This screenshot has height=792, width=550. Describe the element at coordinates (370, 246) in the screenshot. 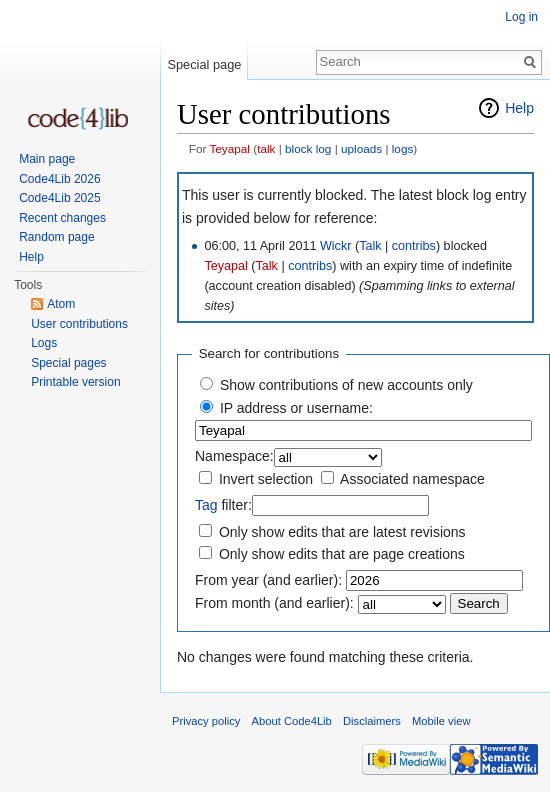

I see `Talk` at that location.